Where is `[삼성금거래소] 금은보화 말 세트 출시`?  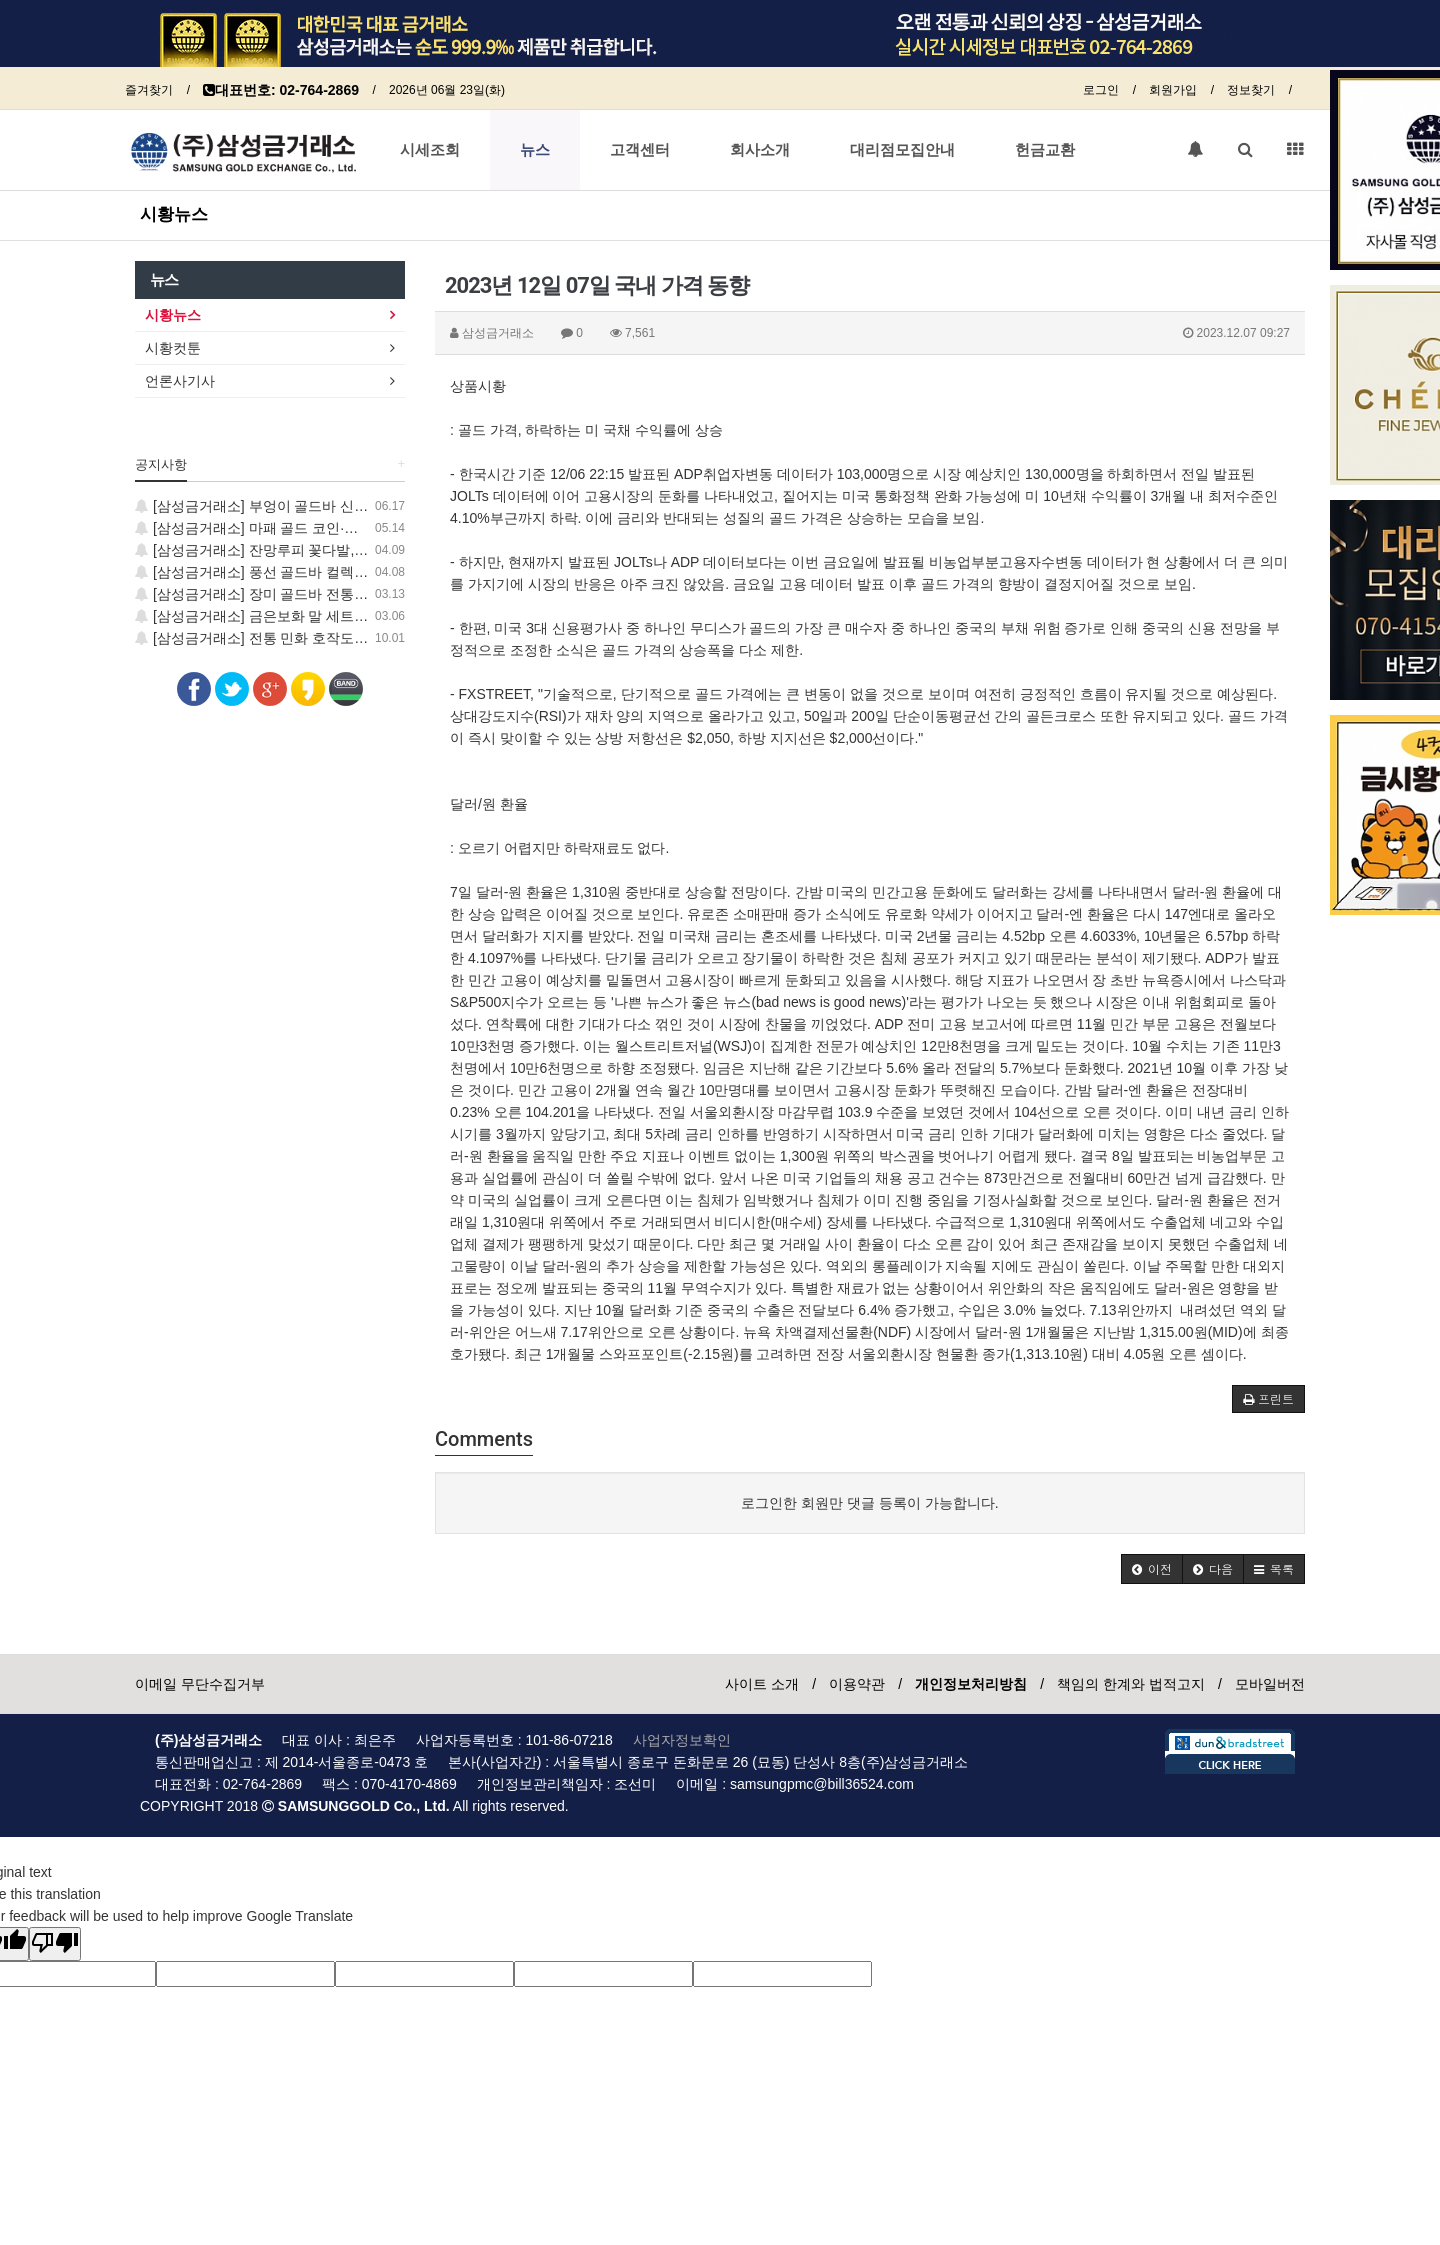 [삼성금거래소] 금은보화 말 세트 출시 is located at coordinates (260, 616).